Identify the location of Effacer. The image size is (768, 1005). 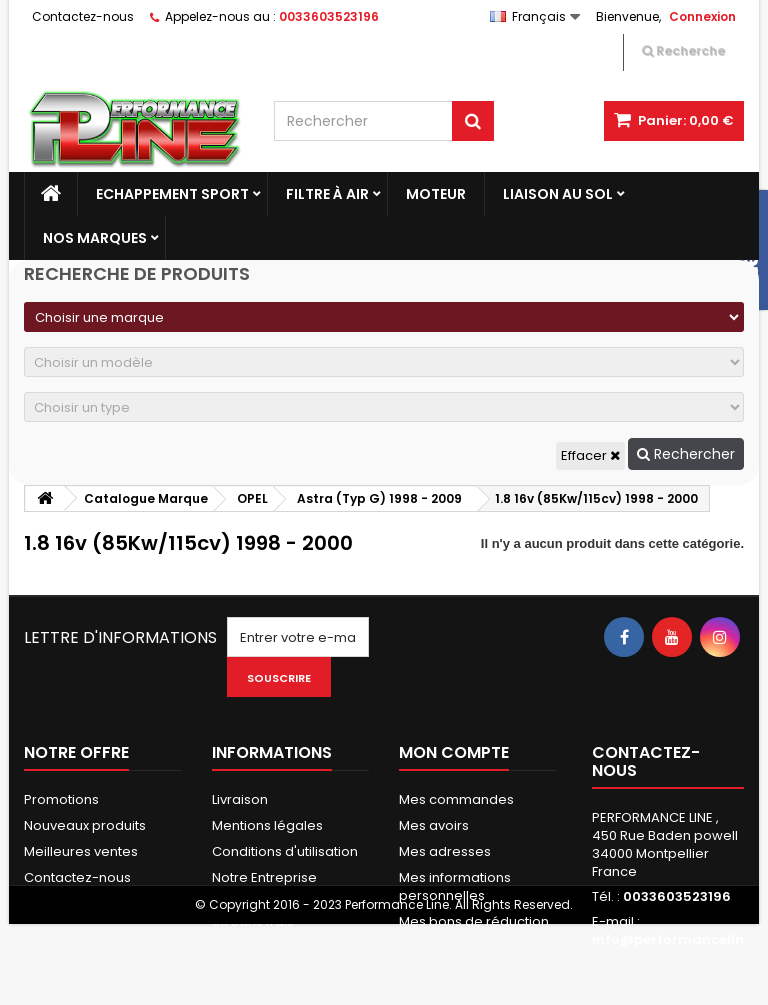
(590, 455).